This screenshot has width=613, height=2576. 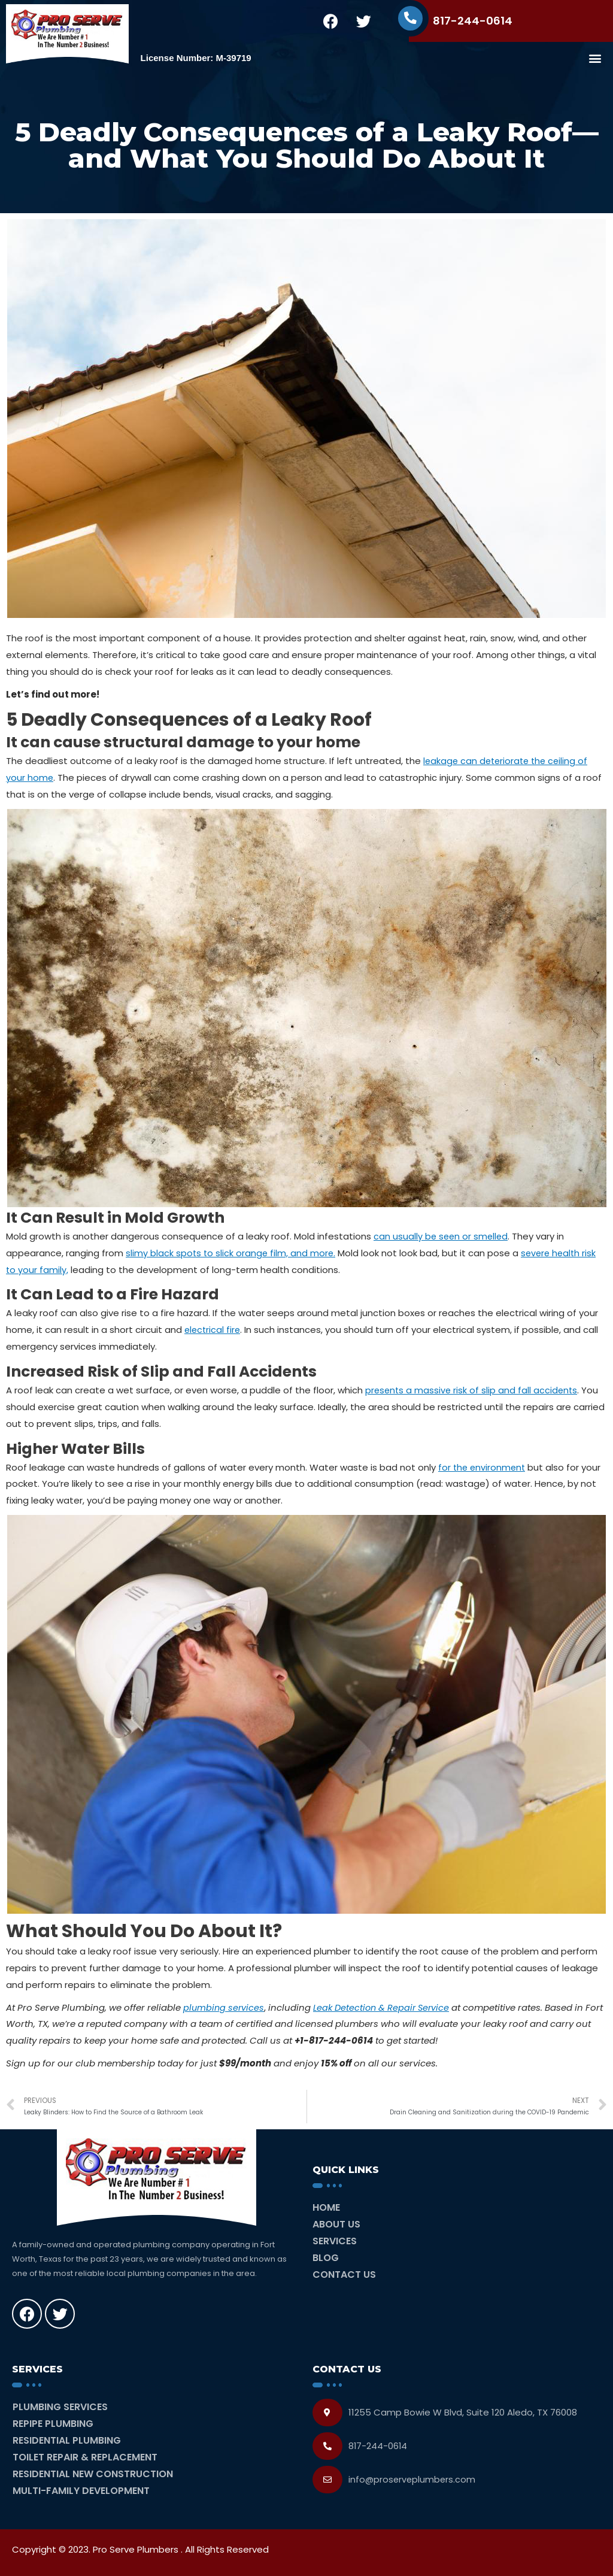 What do you see at coordinates (81, 2491) in the screenshot?
I see `Multi-Family Development` at bounding box center [81, 2491].